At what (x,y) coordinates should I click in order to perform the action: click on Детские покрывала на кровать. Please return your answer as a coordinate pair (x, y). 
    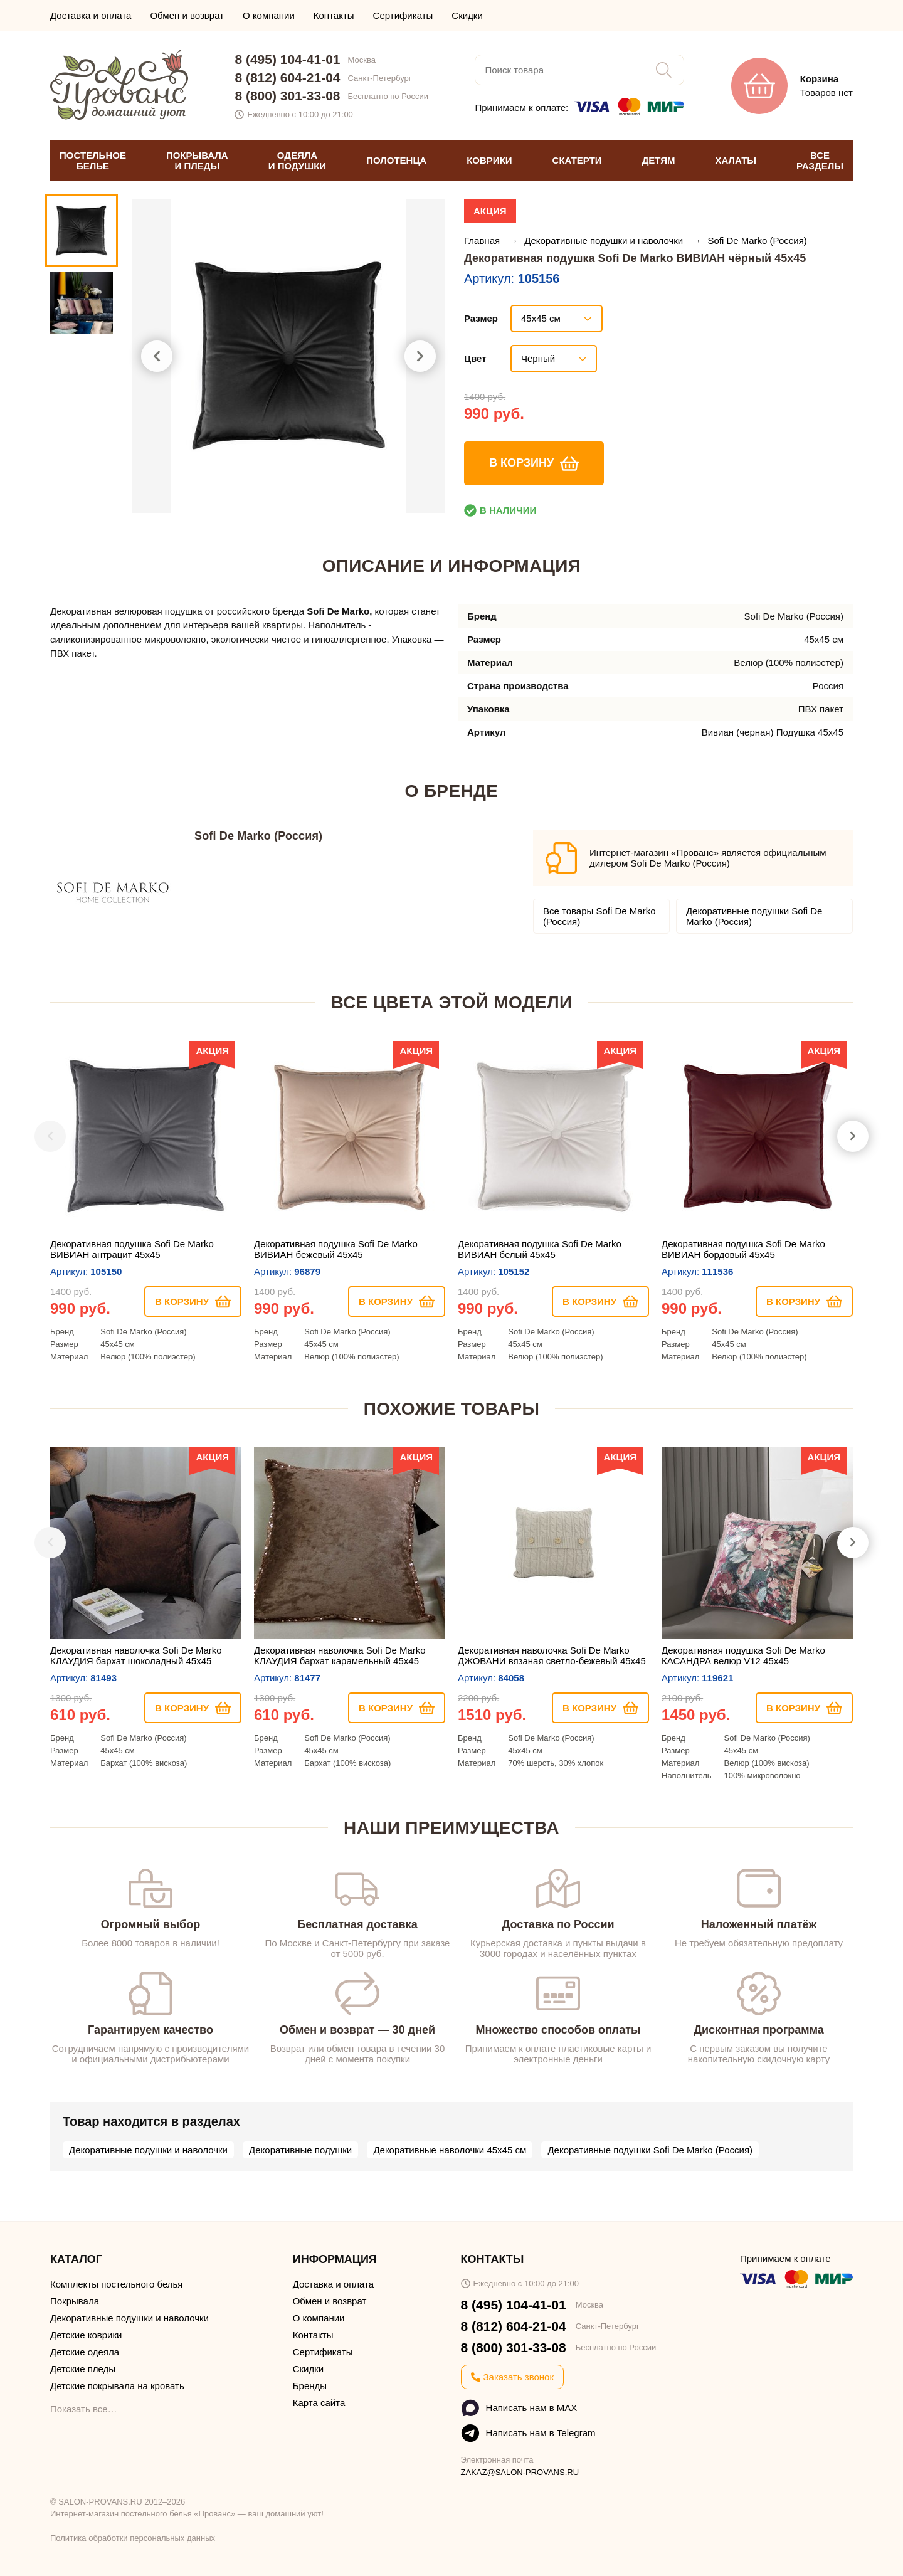
    Looking at the image, I should click on (117, 2385).